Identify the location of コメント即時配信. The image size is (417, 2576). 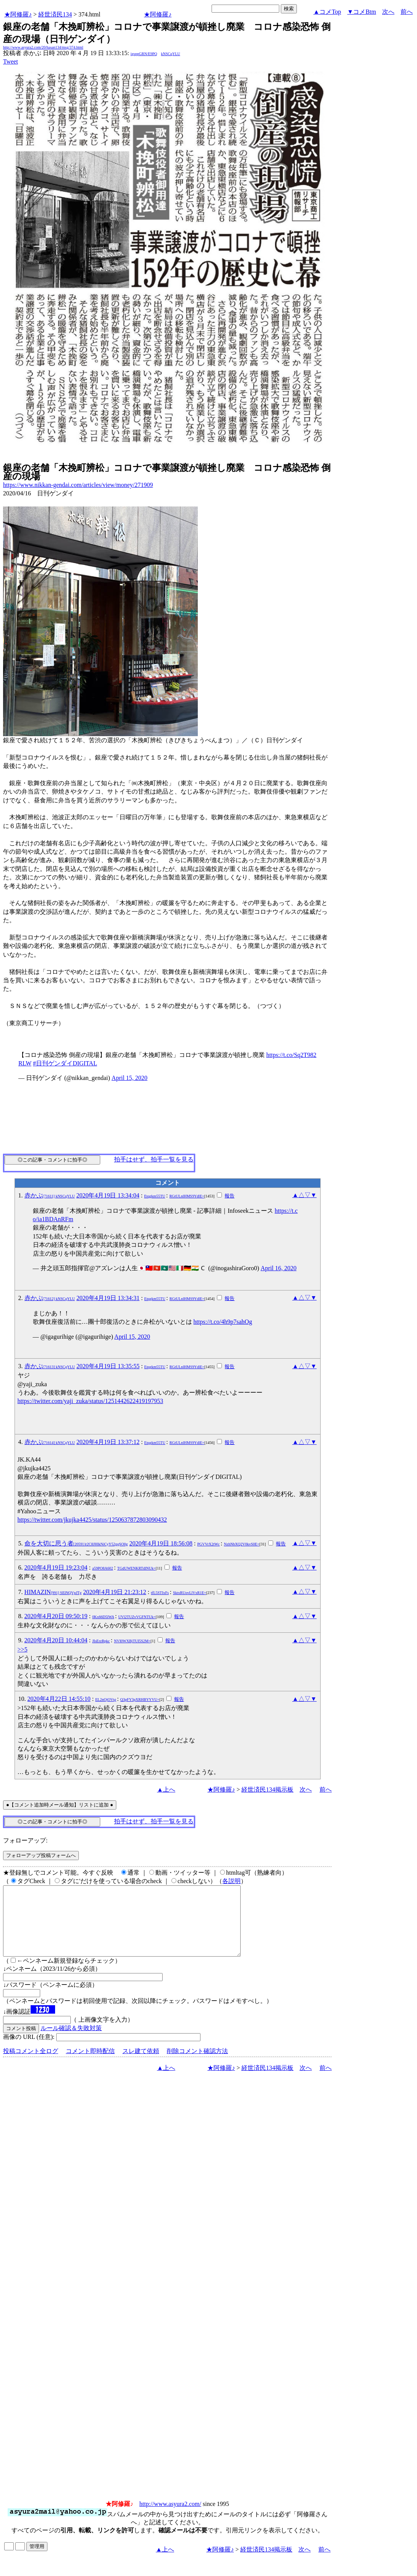
(90, 2064).